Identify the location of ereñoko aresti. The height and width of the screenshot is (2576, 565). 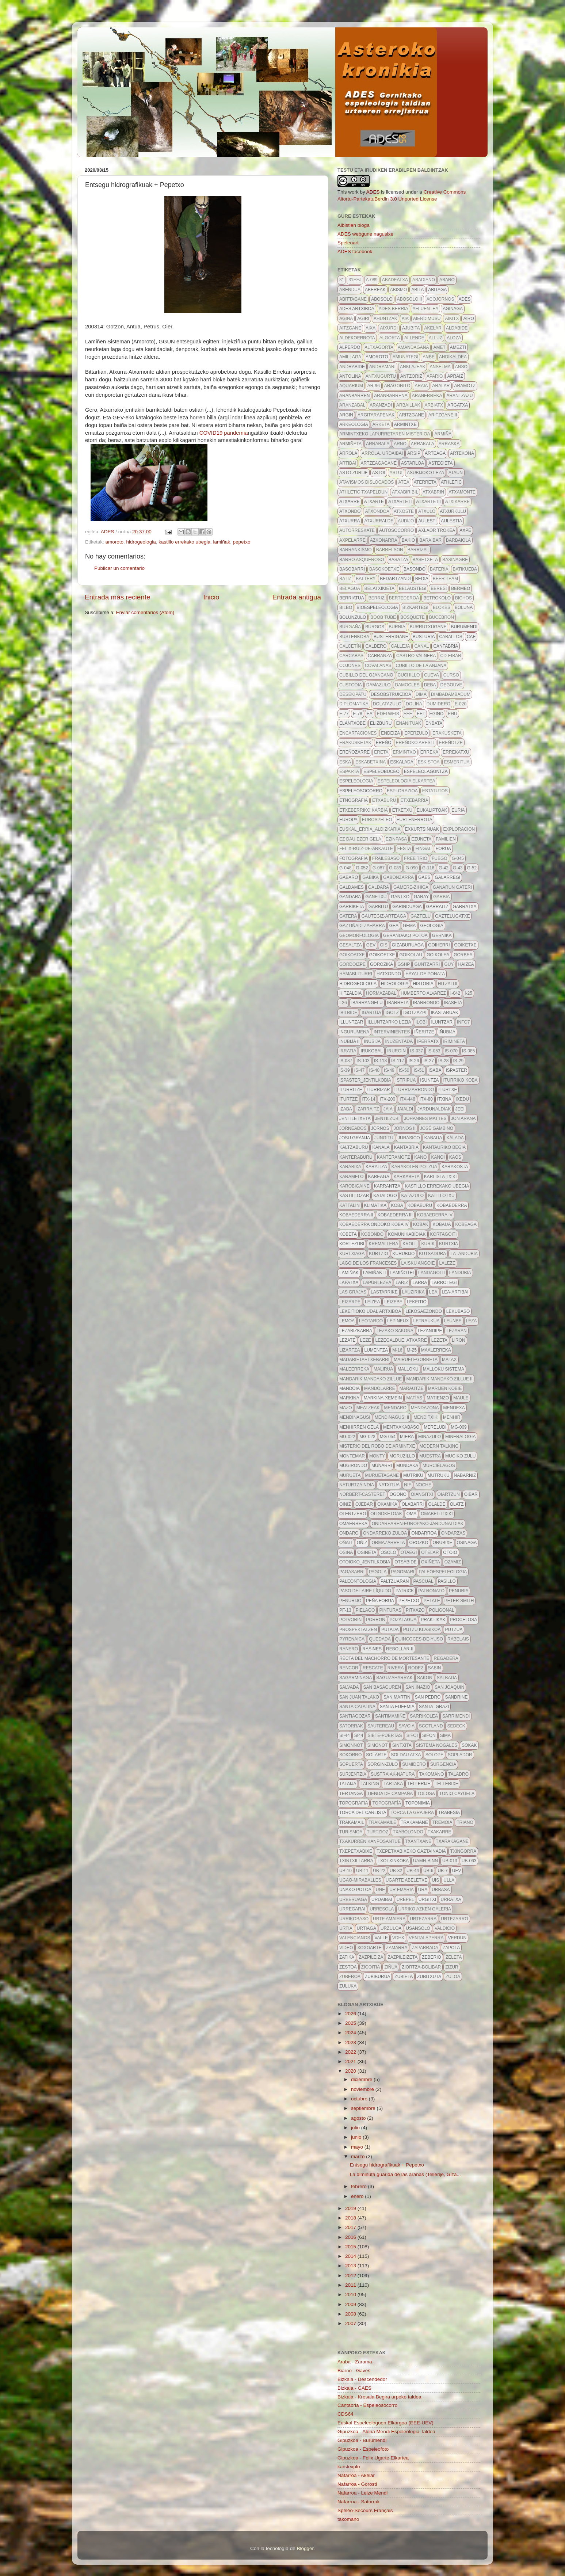
(415, 742).